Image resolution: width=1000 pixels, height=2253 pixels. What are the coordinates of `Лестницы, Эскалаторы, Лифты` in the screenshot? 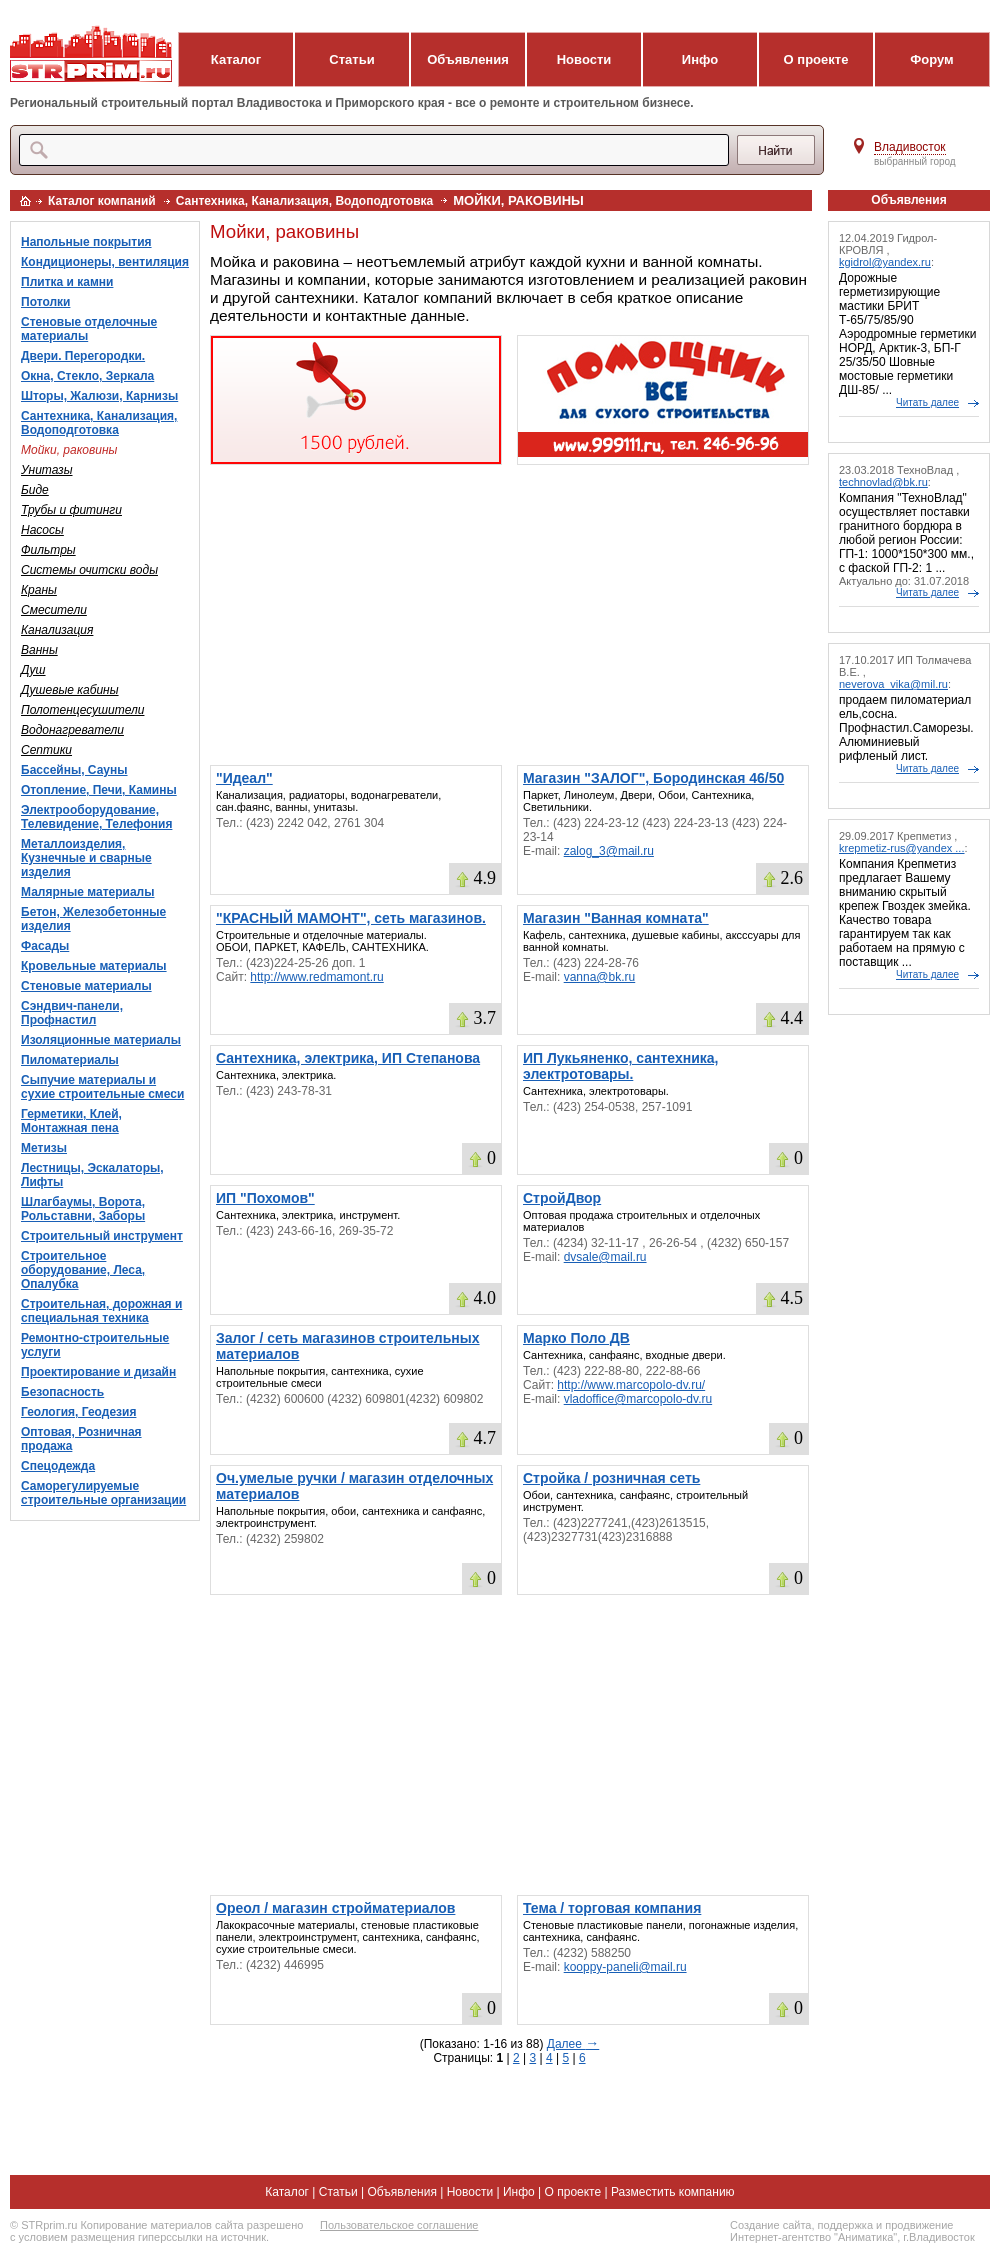 It's located at (92, 1175).